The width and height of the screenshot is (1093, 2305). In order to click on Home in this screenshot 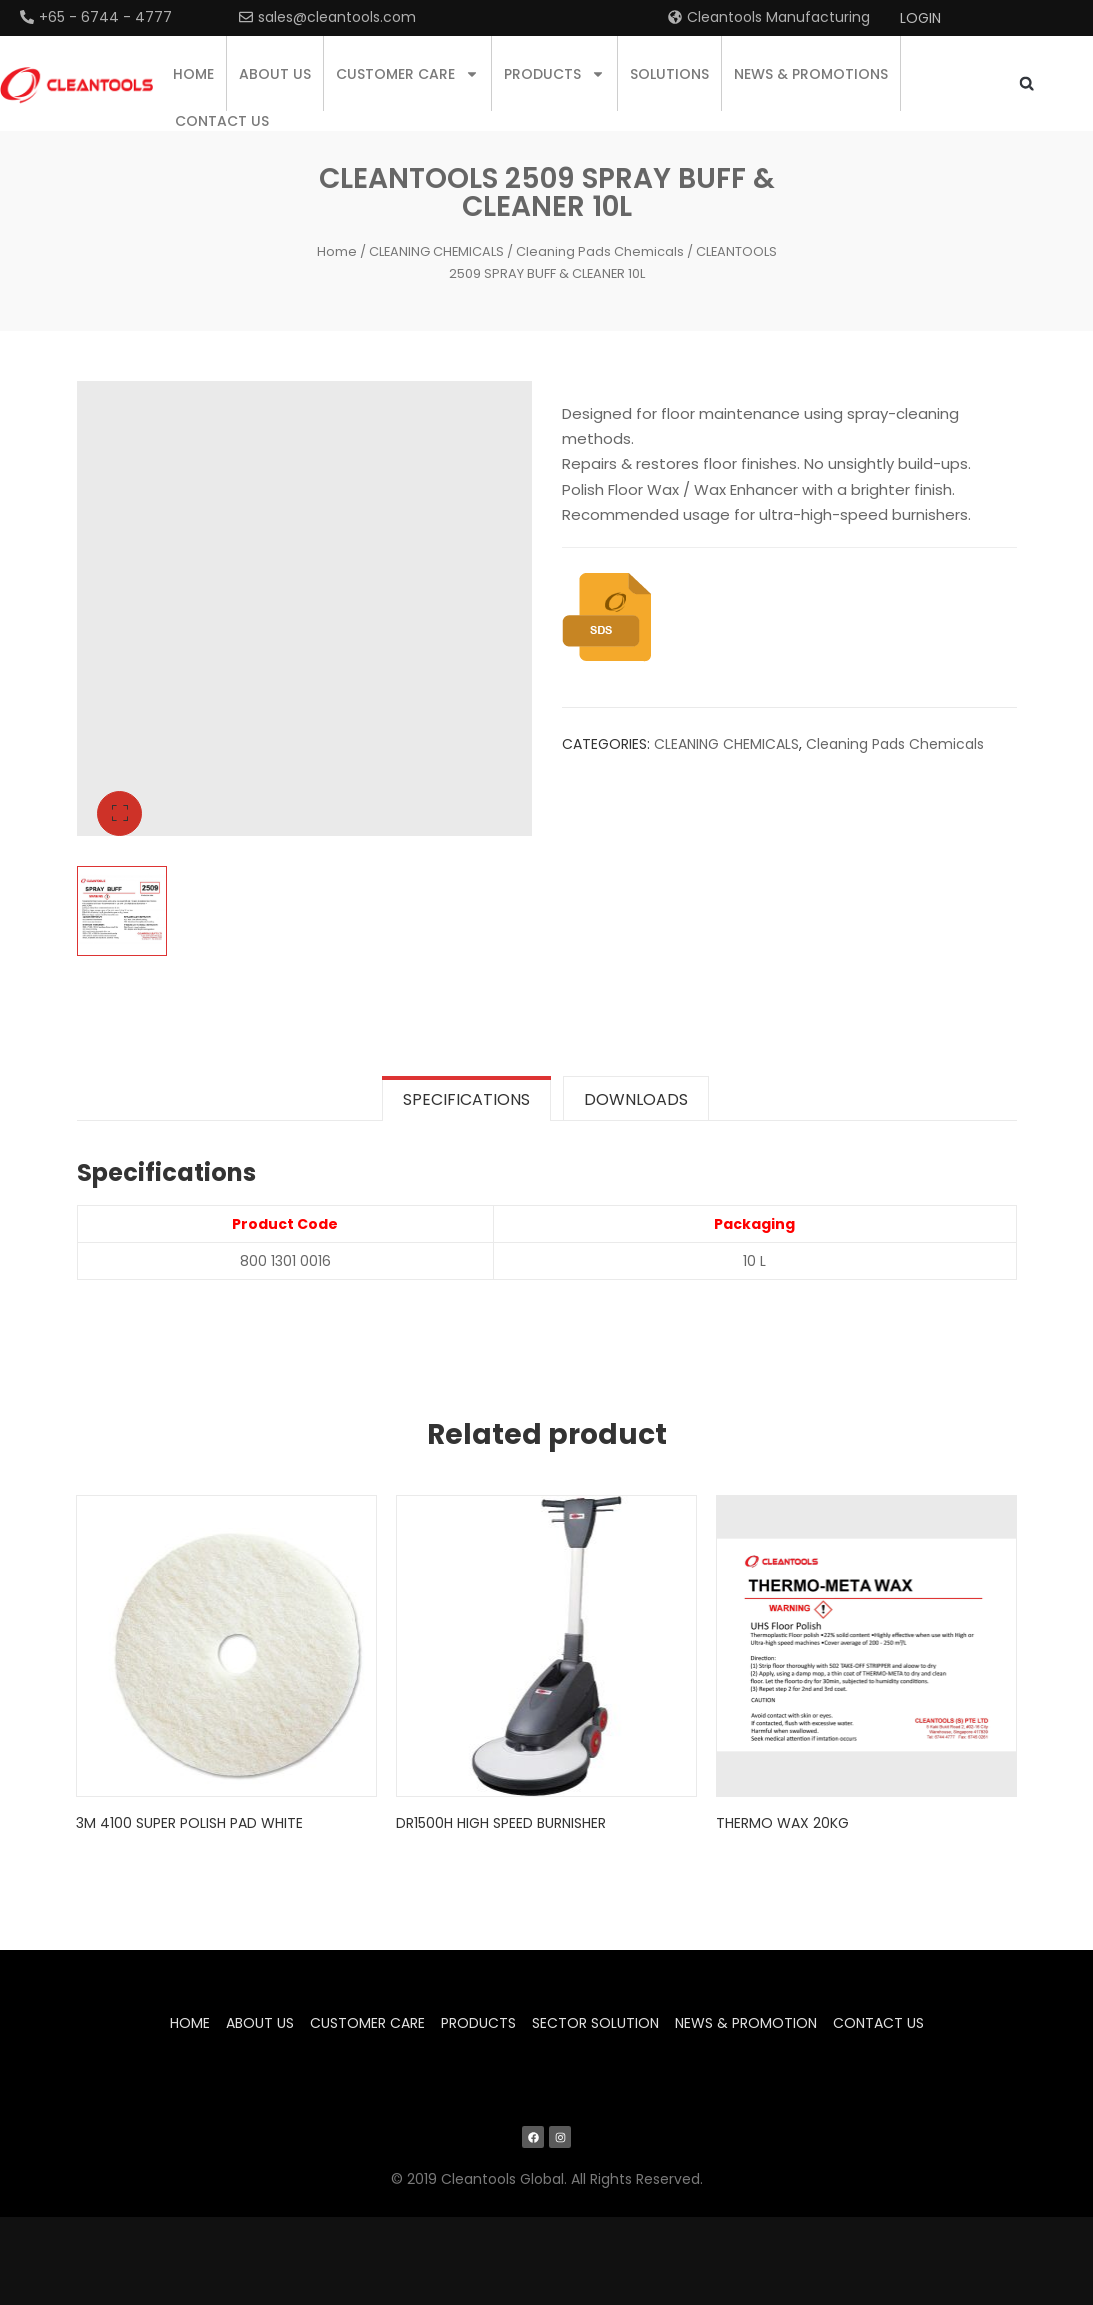, I will do `click(193, 74)`.